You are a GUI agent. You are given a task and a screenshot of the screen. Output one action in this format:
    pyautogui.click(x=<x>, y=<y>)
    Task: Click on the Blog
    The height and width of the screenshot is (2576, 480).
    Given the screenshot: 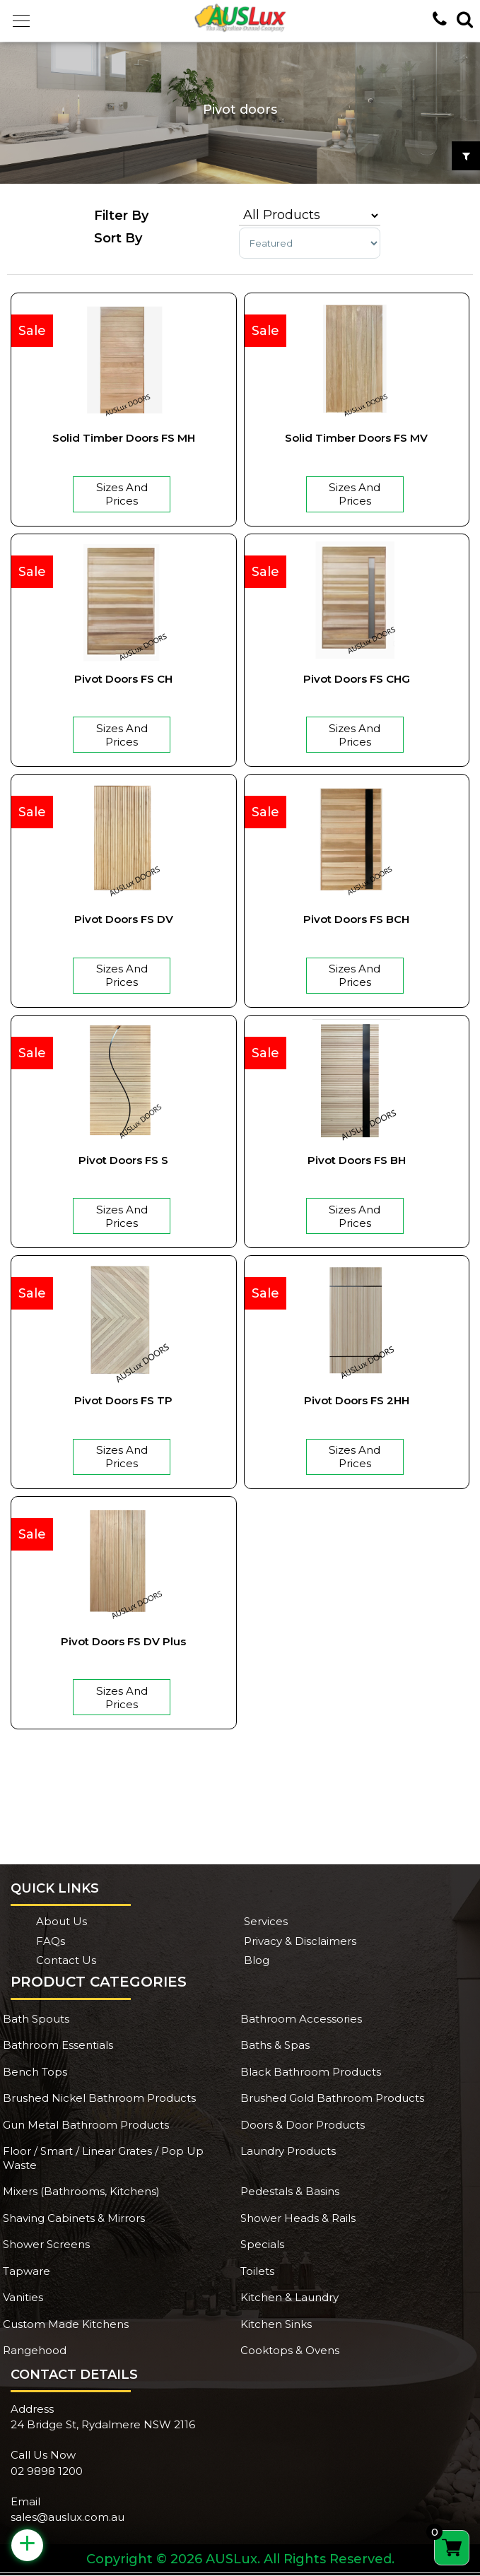 What is the action you would take?
    pyautogui.click(x=256, y=1960)
    